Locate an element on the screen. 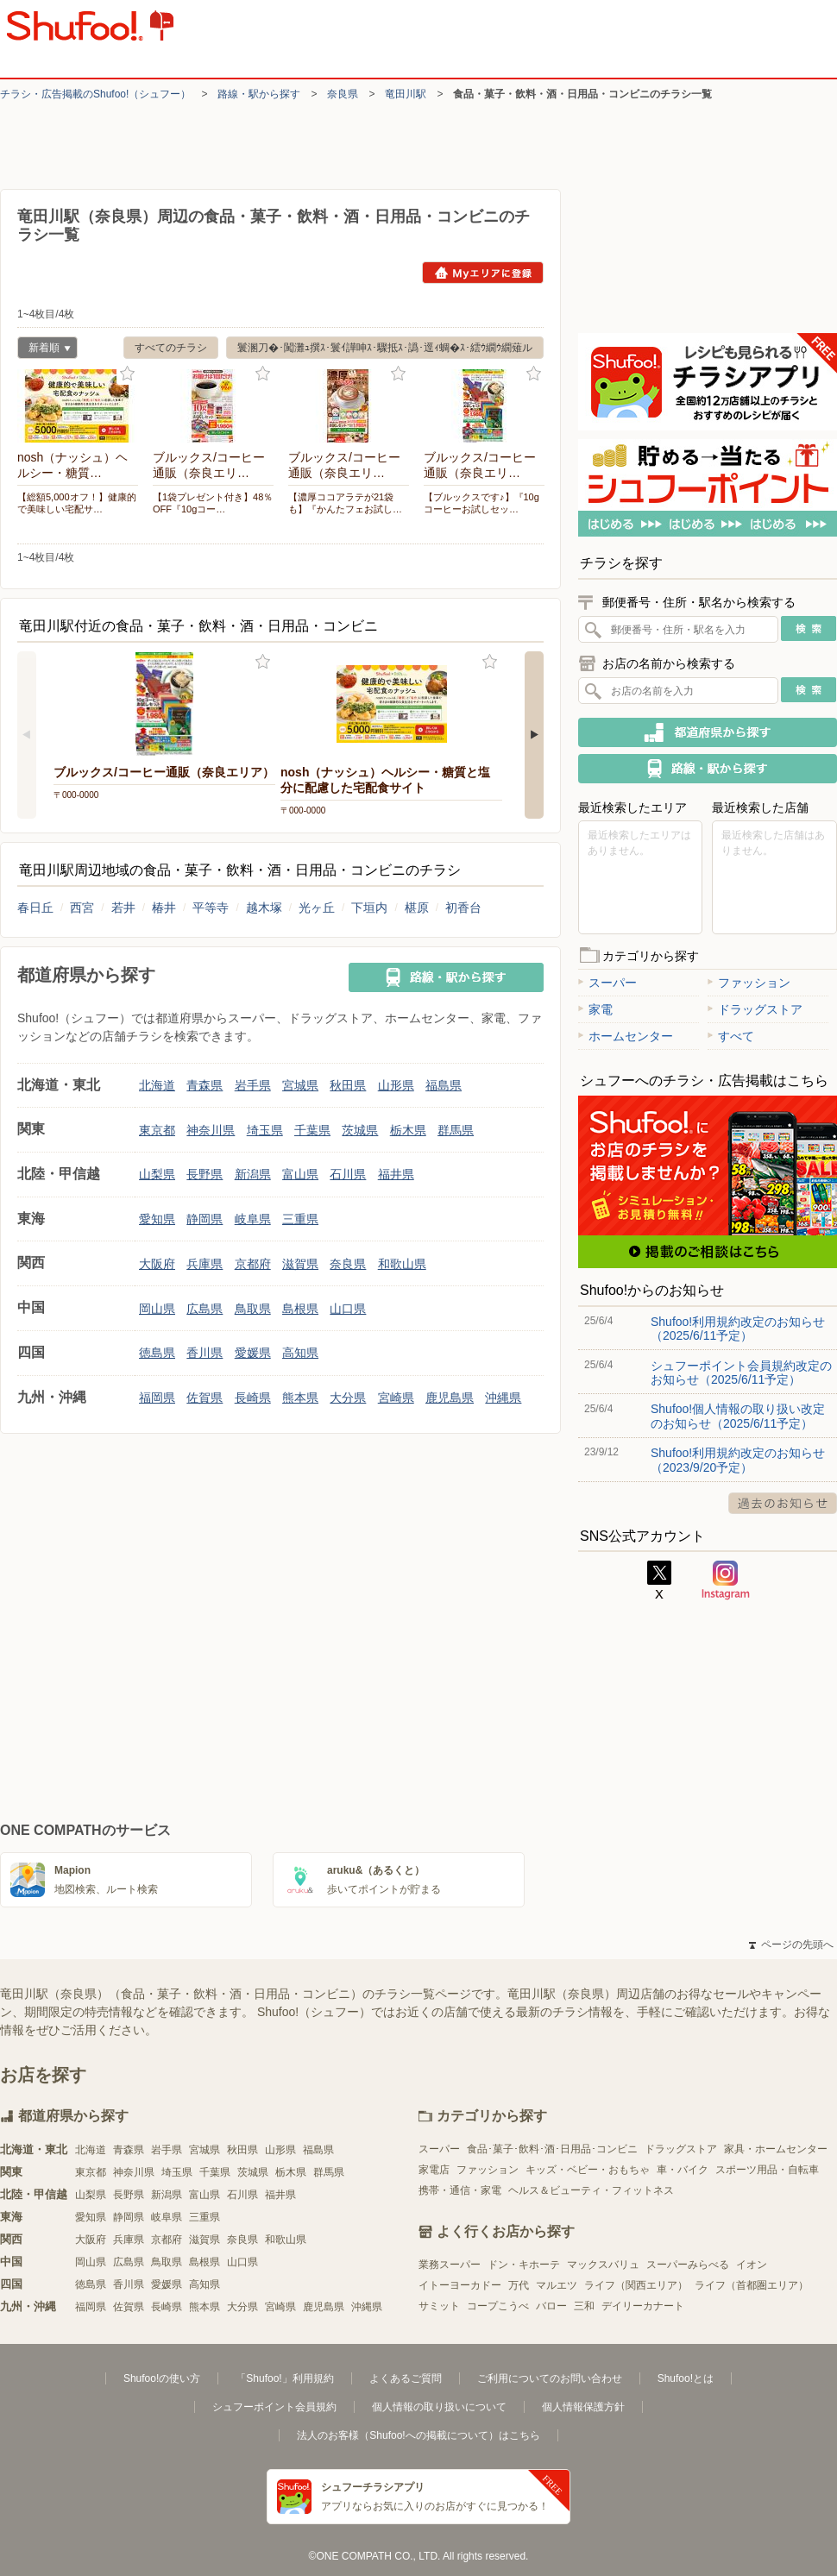 This screenshot has height=2576, width=837. 東京都 is located at coordinates (157, 1130).